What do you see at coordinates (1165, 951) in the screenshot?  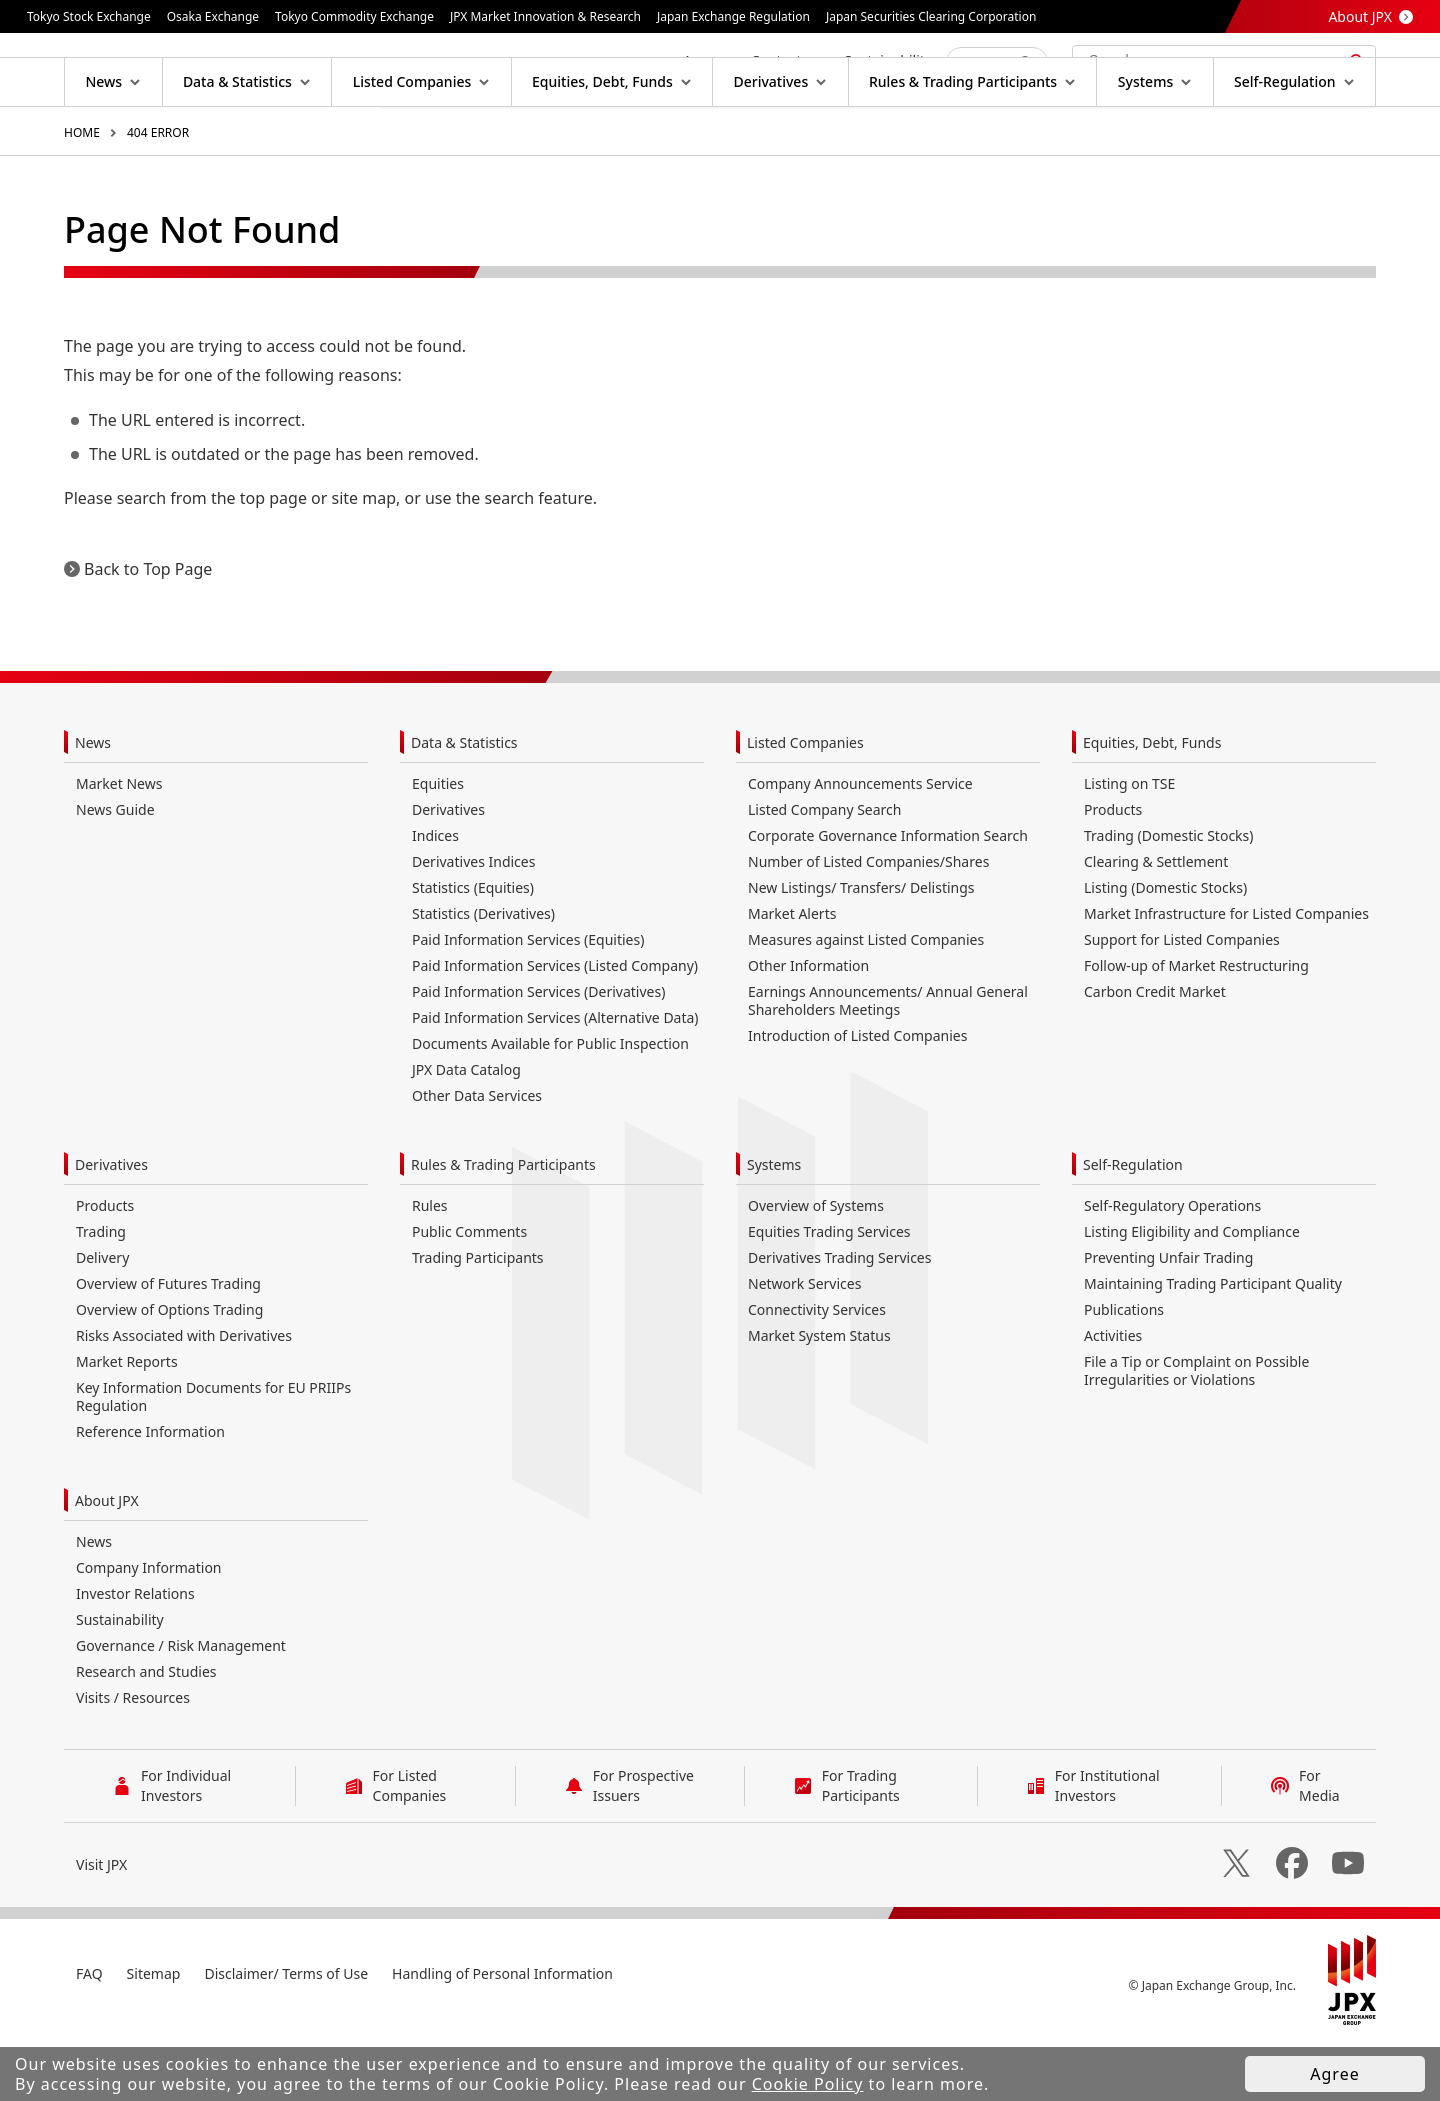 I see `Listing (Domestic Stocks)` at bounding box center [1165, 951].